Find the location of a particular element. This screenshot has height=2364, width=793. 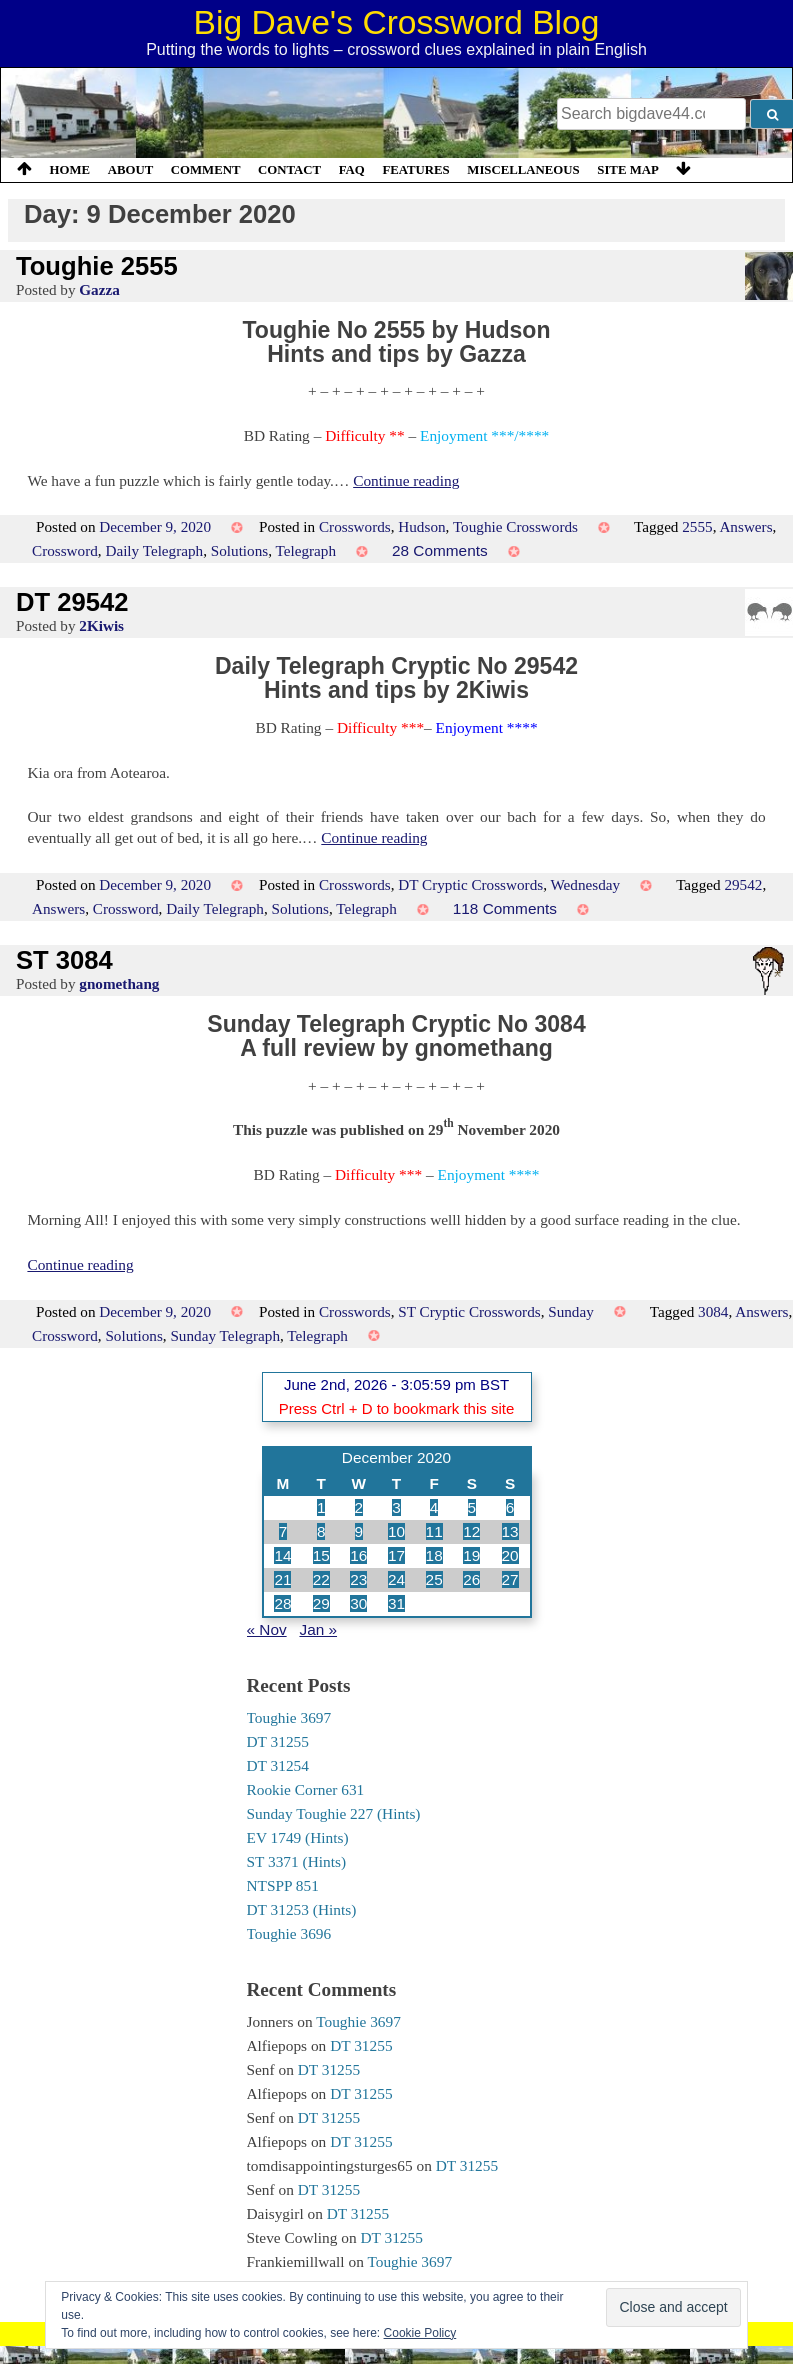

DT 31253 (Hints) is located at coordinates (302, 1909).